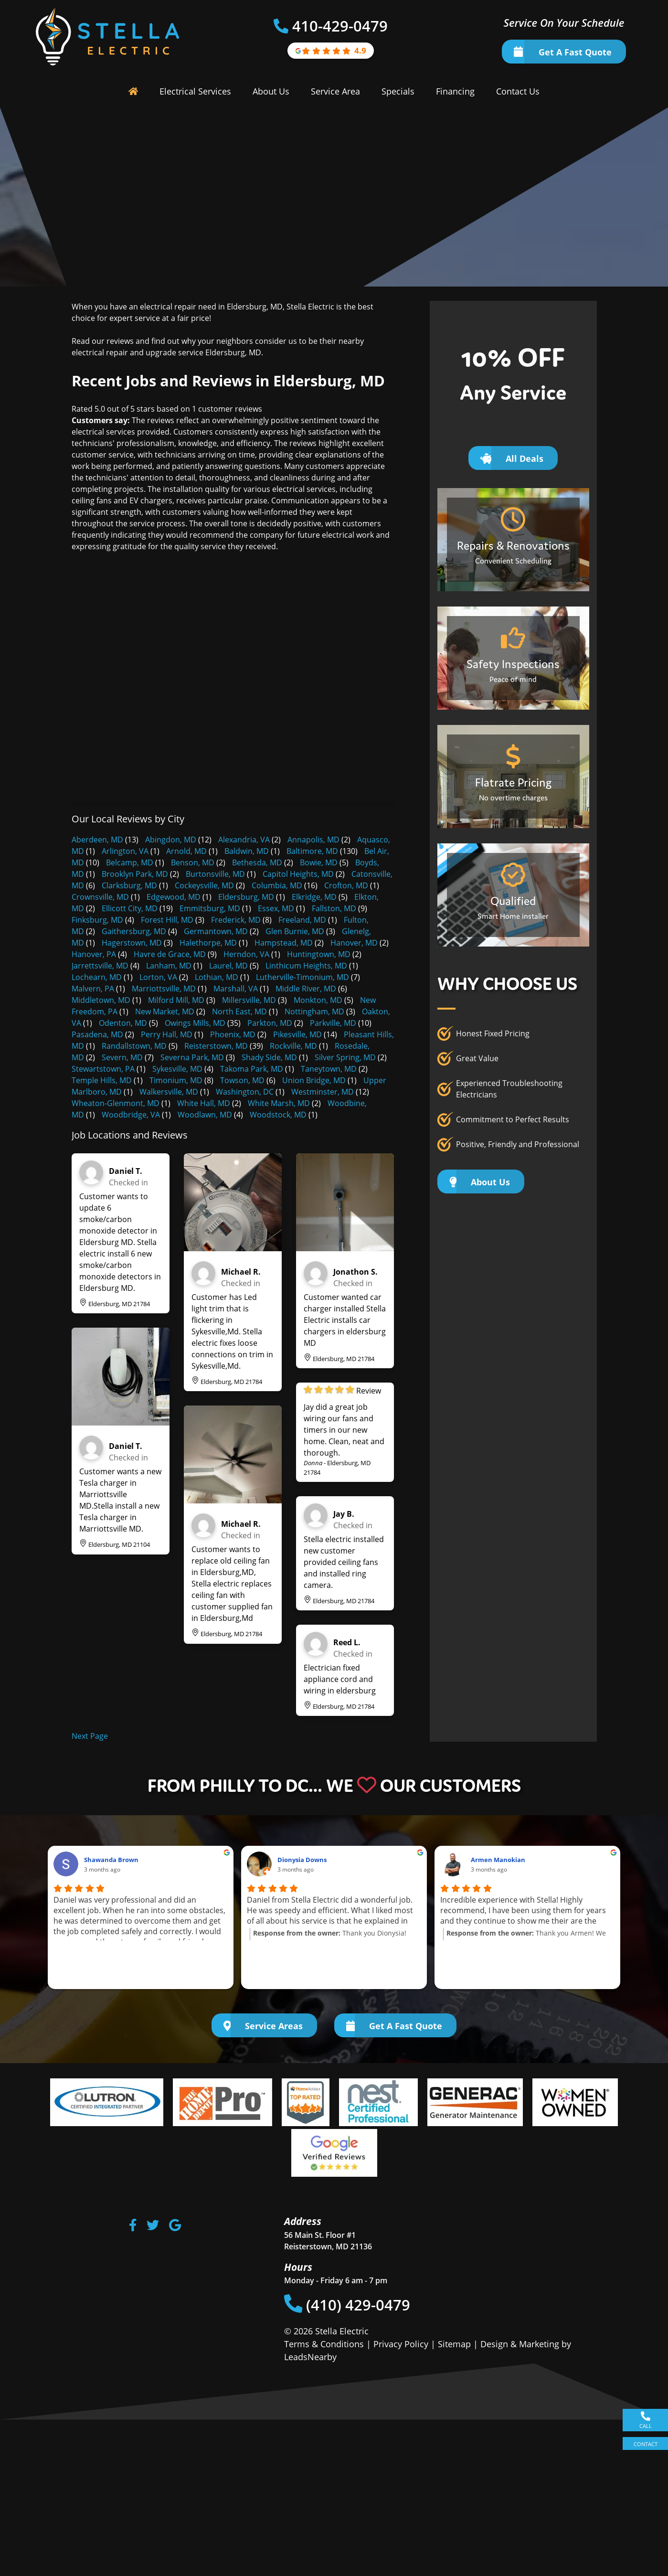 Image resolution: width=668 pixels, height=2576 pixels. I want to click on Essex, MD, so click(276, 908).